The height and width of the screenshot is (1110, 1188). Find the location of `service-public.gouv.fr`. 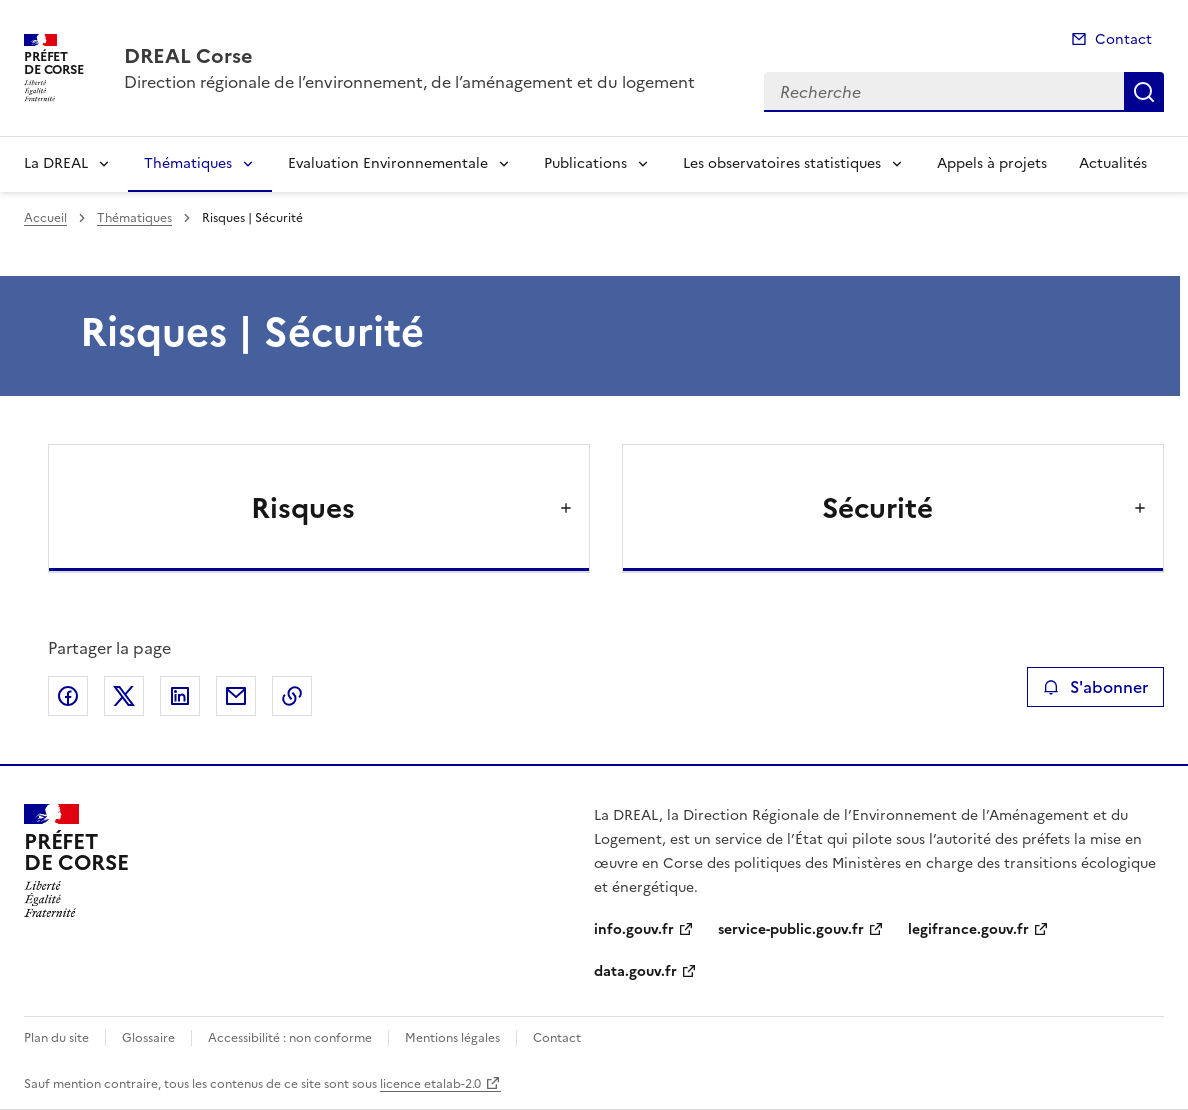

service-public.gouv.fr is located at coordinates (791, 929).